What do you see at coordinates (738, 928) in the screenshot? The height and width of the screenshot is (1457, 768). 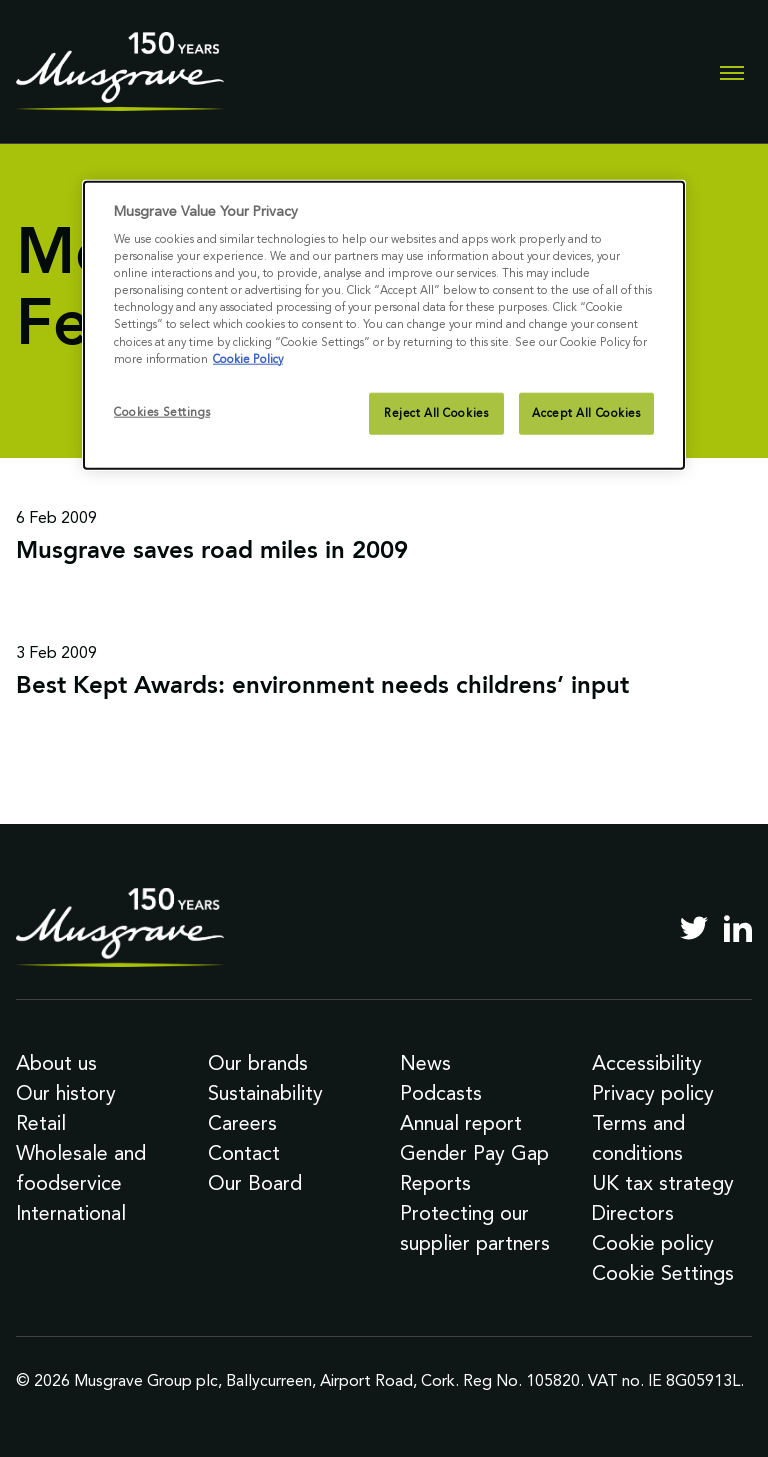 I see `[LinkedIn]` at bounding box center [738, 928].